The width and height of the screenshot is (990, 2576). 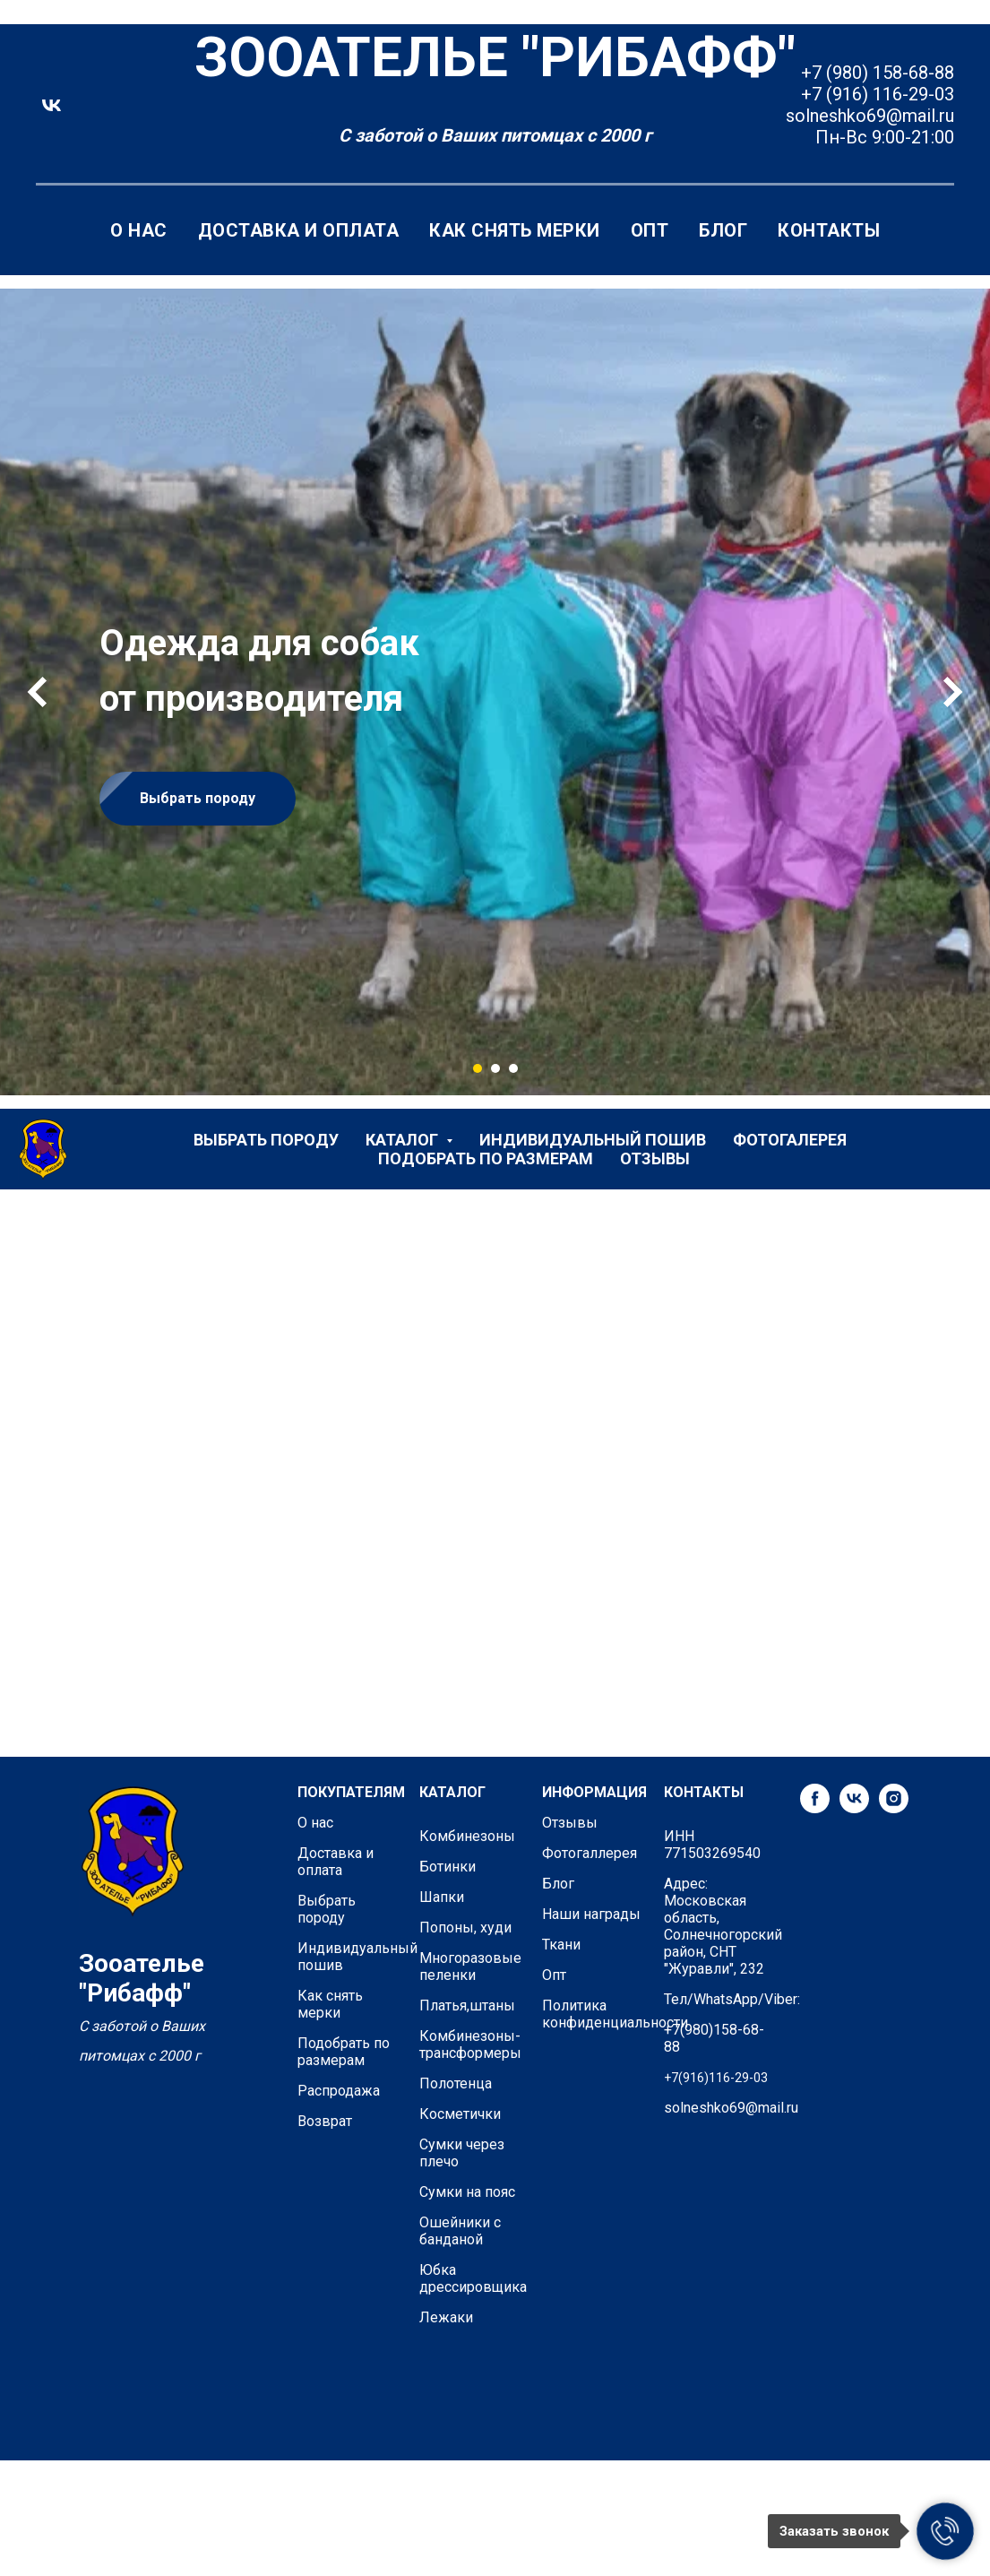 I want to click on Лежаки, so click(x=446, y=2317).